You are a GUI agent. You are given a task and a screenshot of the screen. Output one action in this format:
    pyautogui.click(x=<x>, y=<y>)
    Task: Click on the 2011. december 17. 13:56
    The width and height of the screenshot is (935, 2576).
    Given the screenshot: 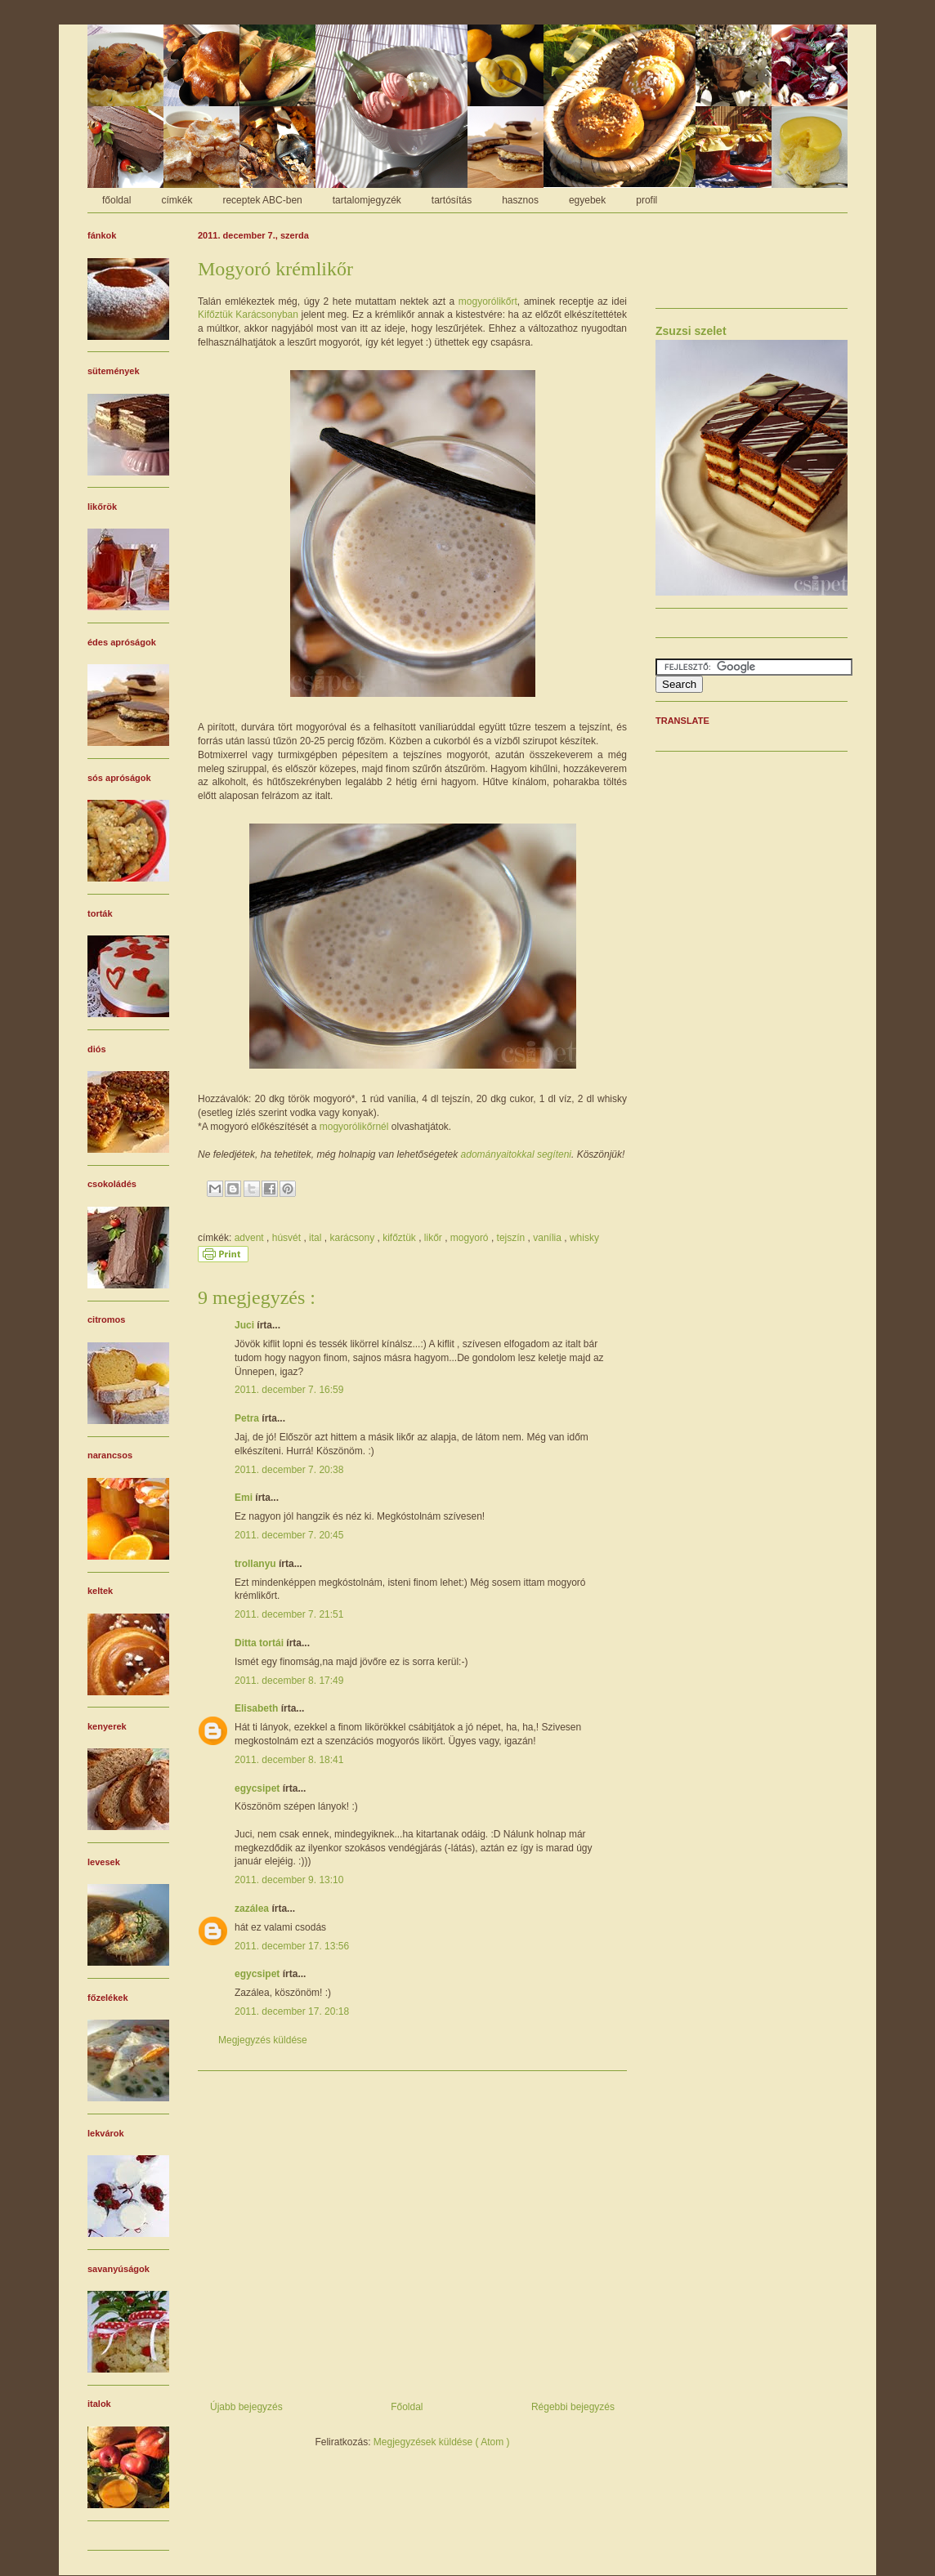 What is the action you would take?
    pyautogui.click(x=292, y=1946)
    